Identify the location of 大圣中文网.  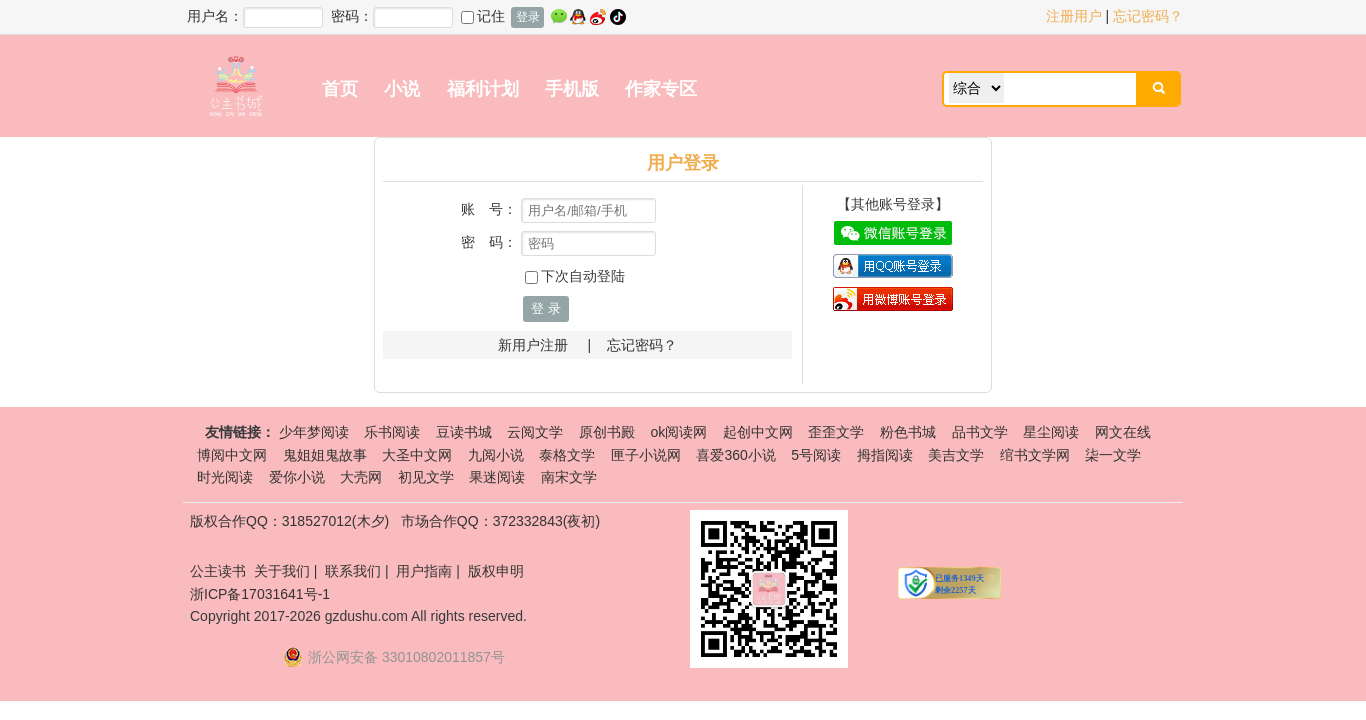
(417, 455).